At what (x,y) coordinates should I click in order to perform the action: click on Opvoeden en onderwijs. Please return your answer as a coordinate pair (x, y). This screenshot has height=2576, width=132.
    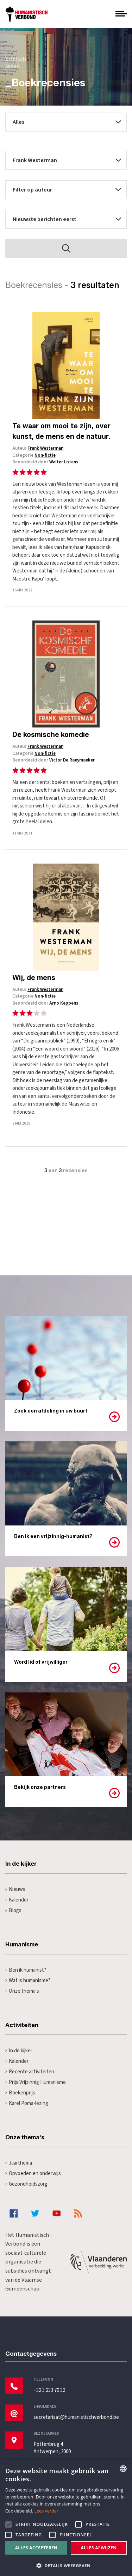
    Looking at the image, I should click on (33, 2173).